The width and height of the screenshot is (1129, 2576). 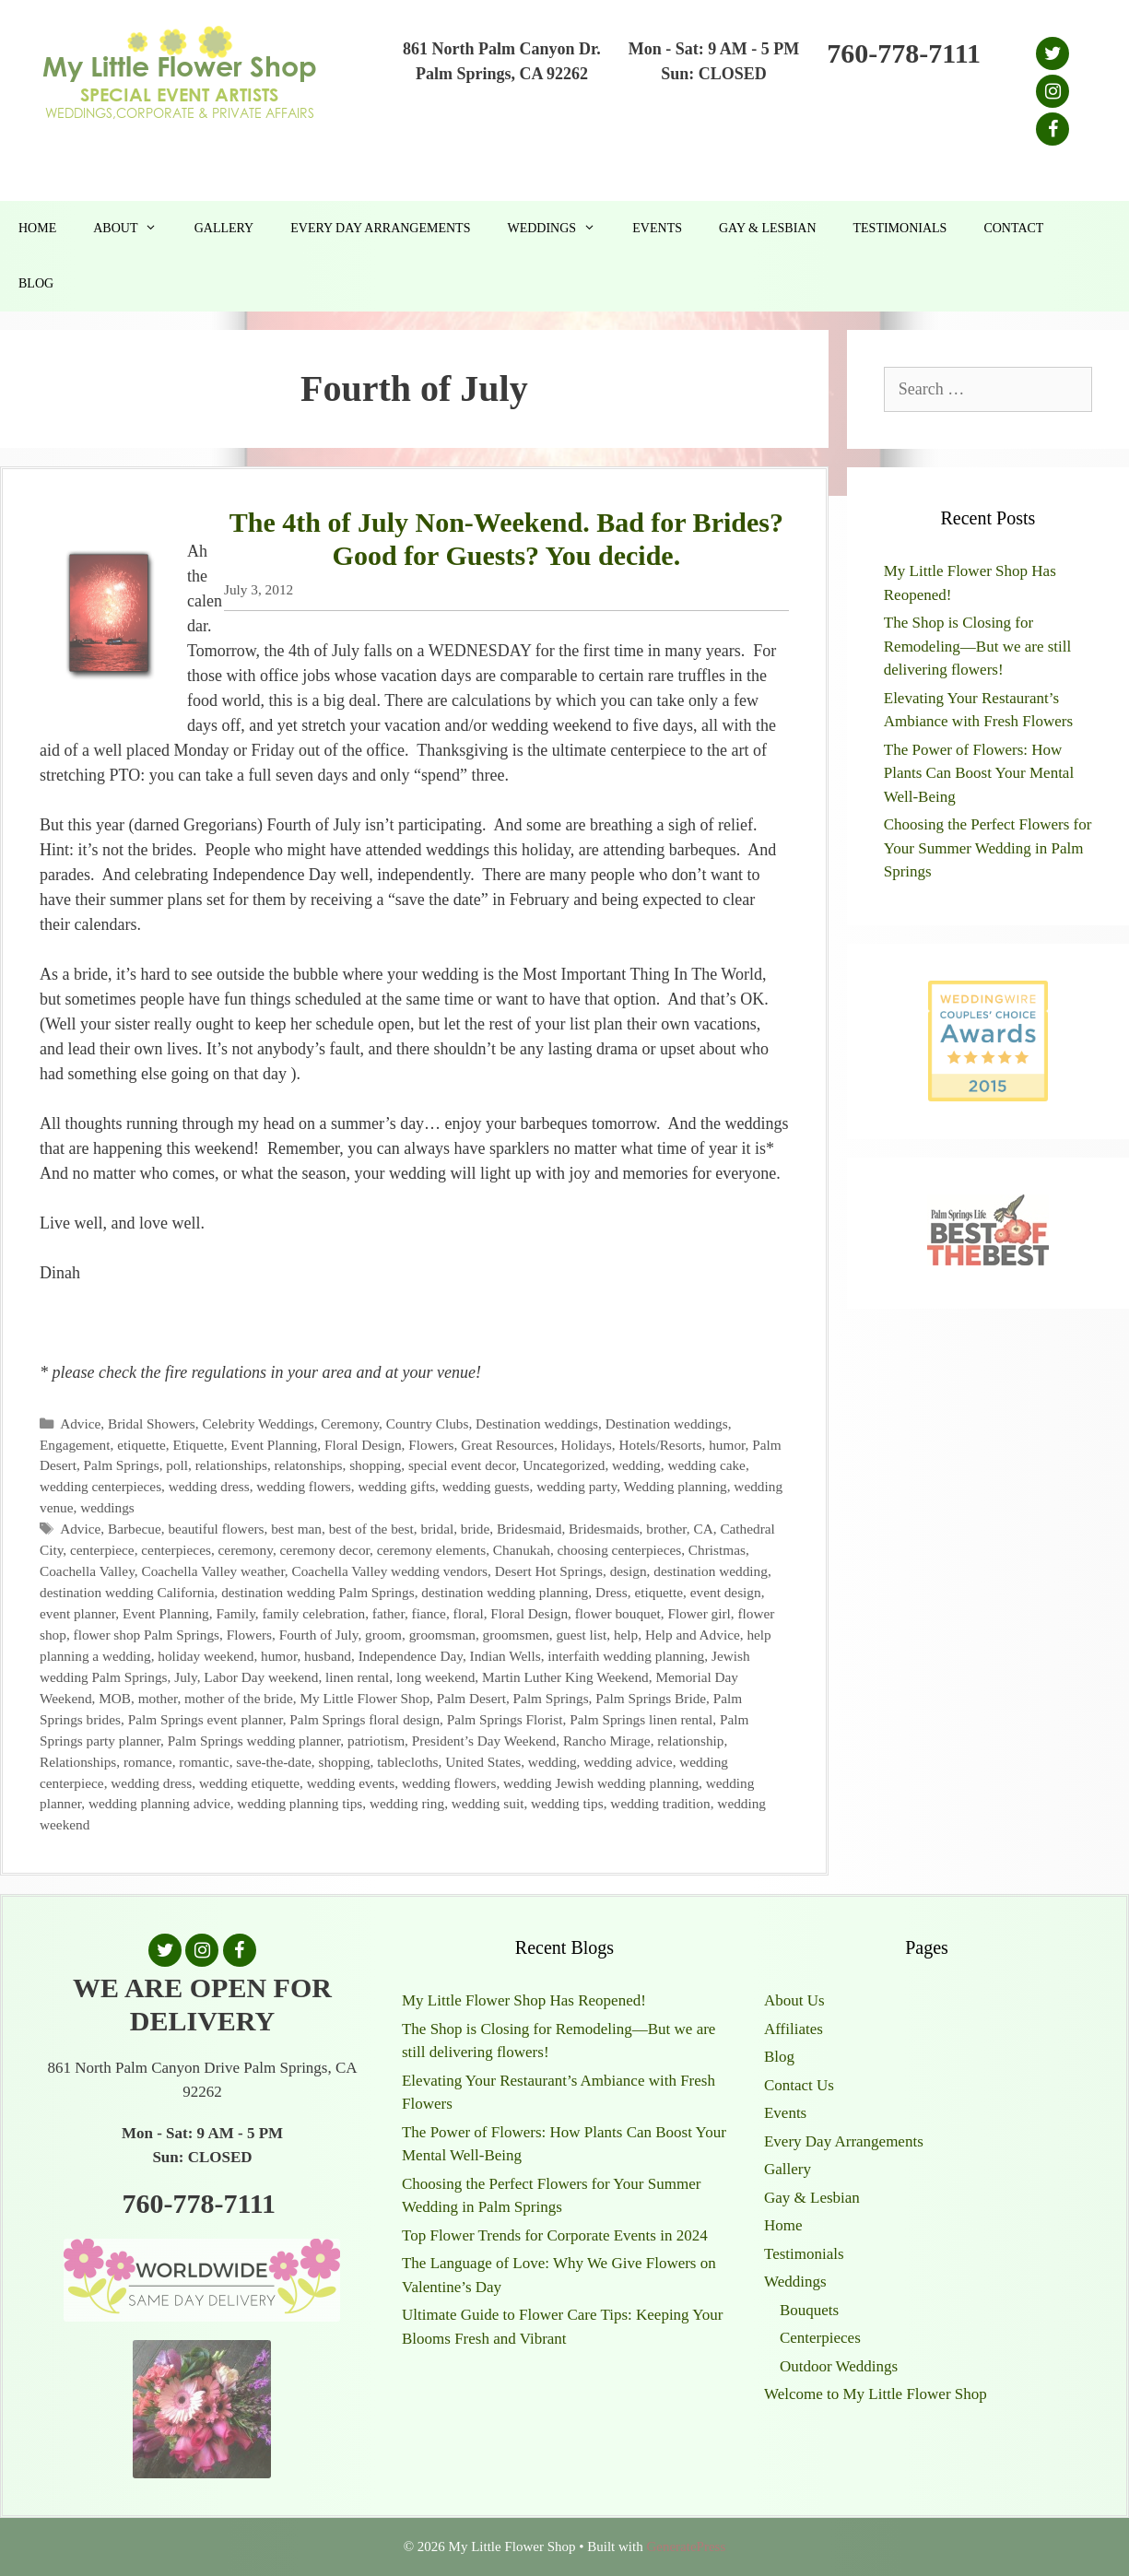 What do you see at coordinates (351, 1783) in the screenshot?
I see `wedding events` at bounding box center [351, 1783].